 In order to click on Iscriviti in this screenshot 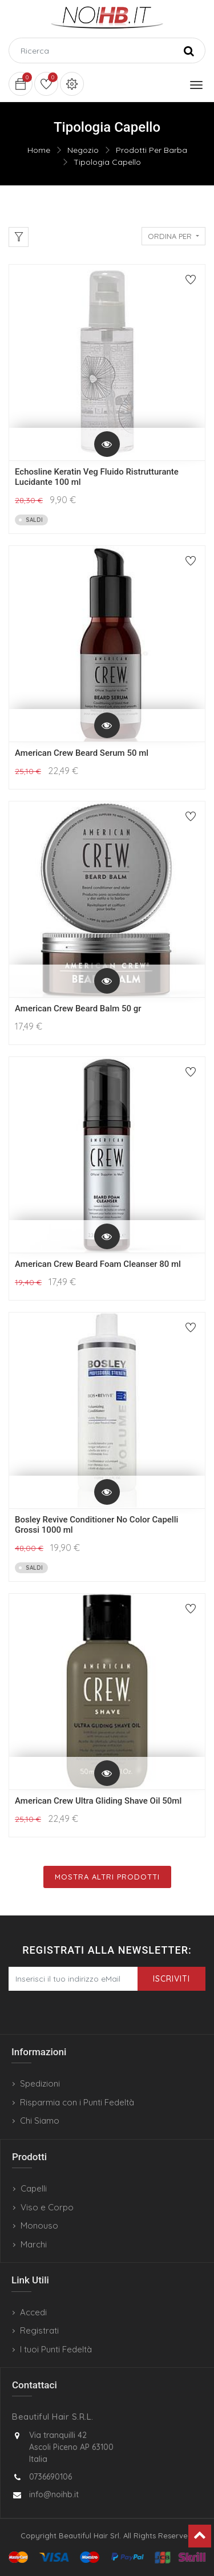, I will do `click(171, 1979)`.